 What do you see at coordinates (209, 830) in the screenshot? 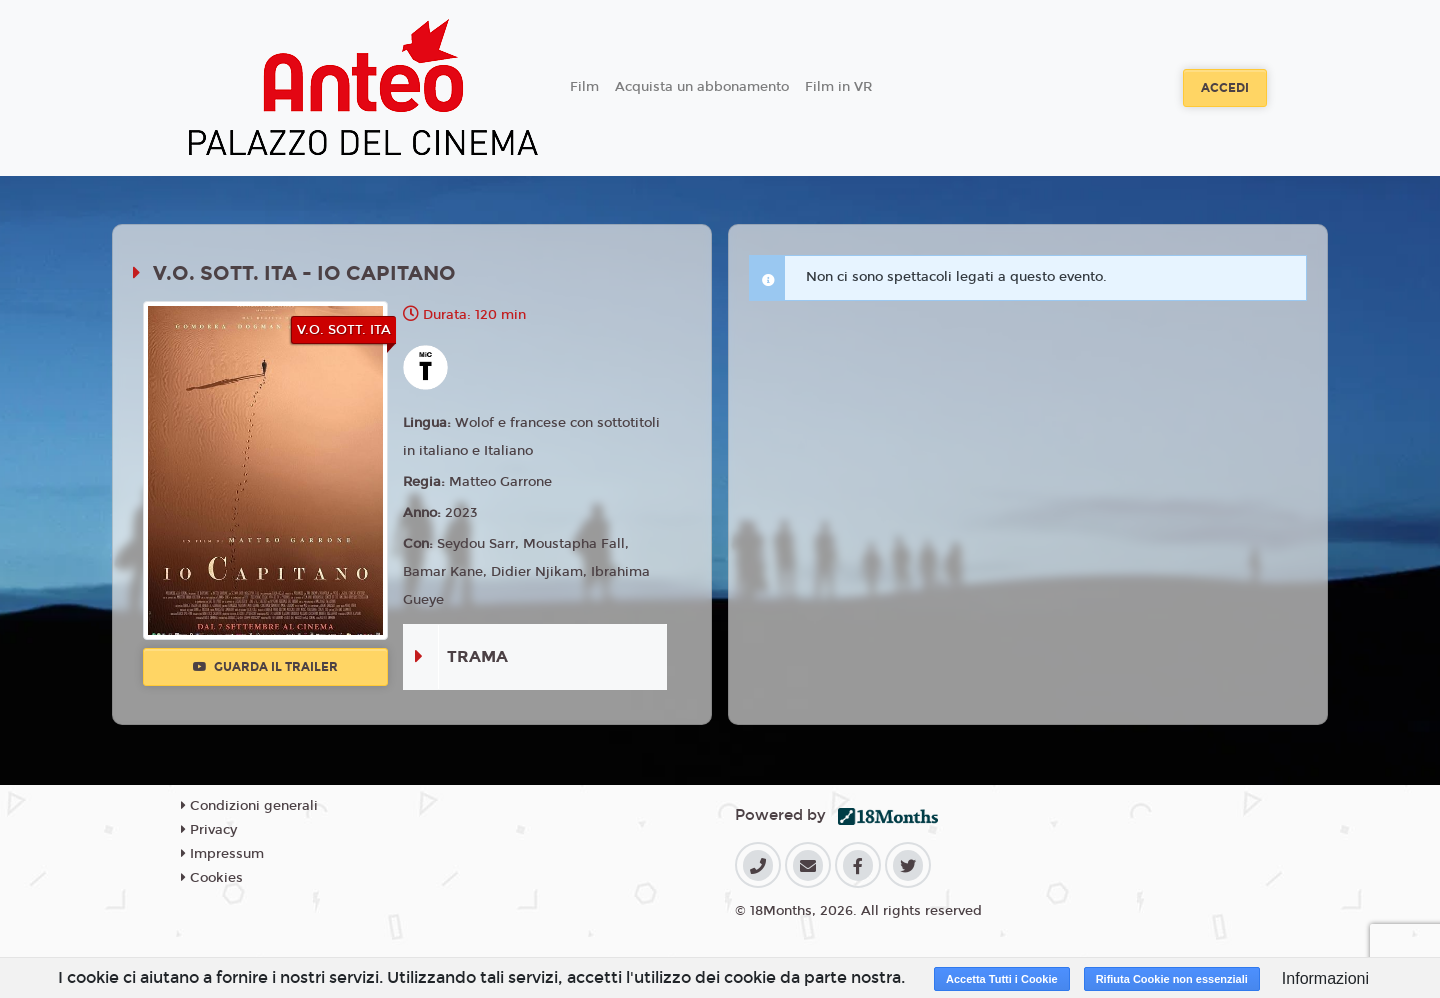
I see `Privacy` at bounding box center [209, 830].